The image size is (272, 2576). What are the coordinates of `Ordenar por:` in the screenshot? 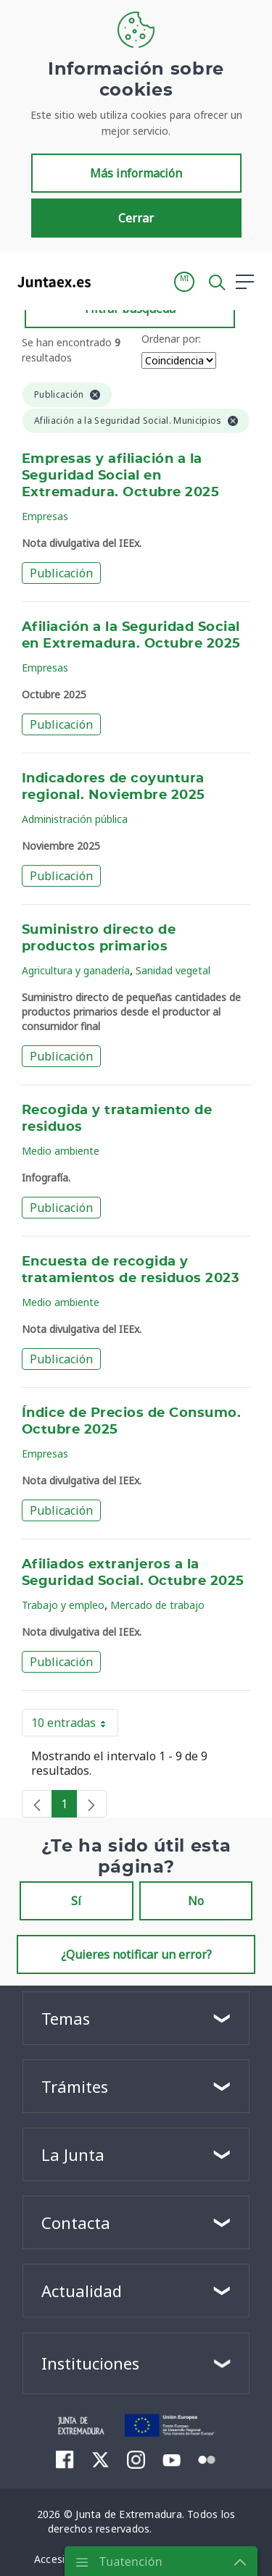 It's located at (171, 339).